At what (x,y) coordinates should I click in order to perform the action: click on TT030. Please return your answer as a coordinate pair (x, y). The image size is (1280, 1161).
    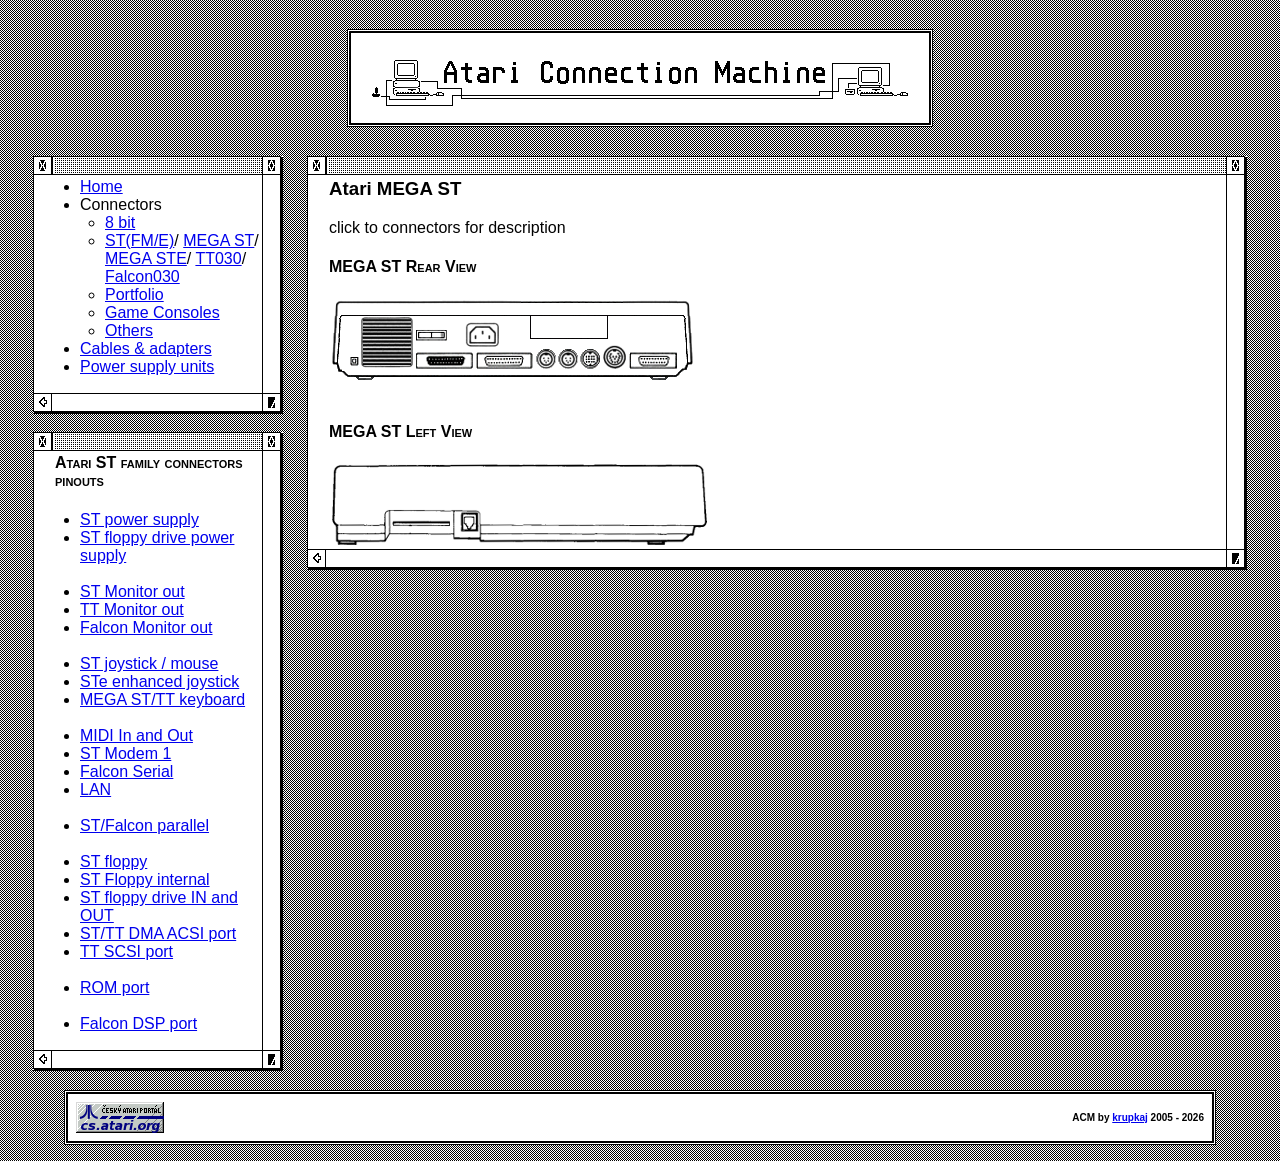
    Looking at the image, I should click on (218, 258).